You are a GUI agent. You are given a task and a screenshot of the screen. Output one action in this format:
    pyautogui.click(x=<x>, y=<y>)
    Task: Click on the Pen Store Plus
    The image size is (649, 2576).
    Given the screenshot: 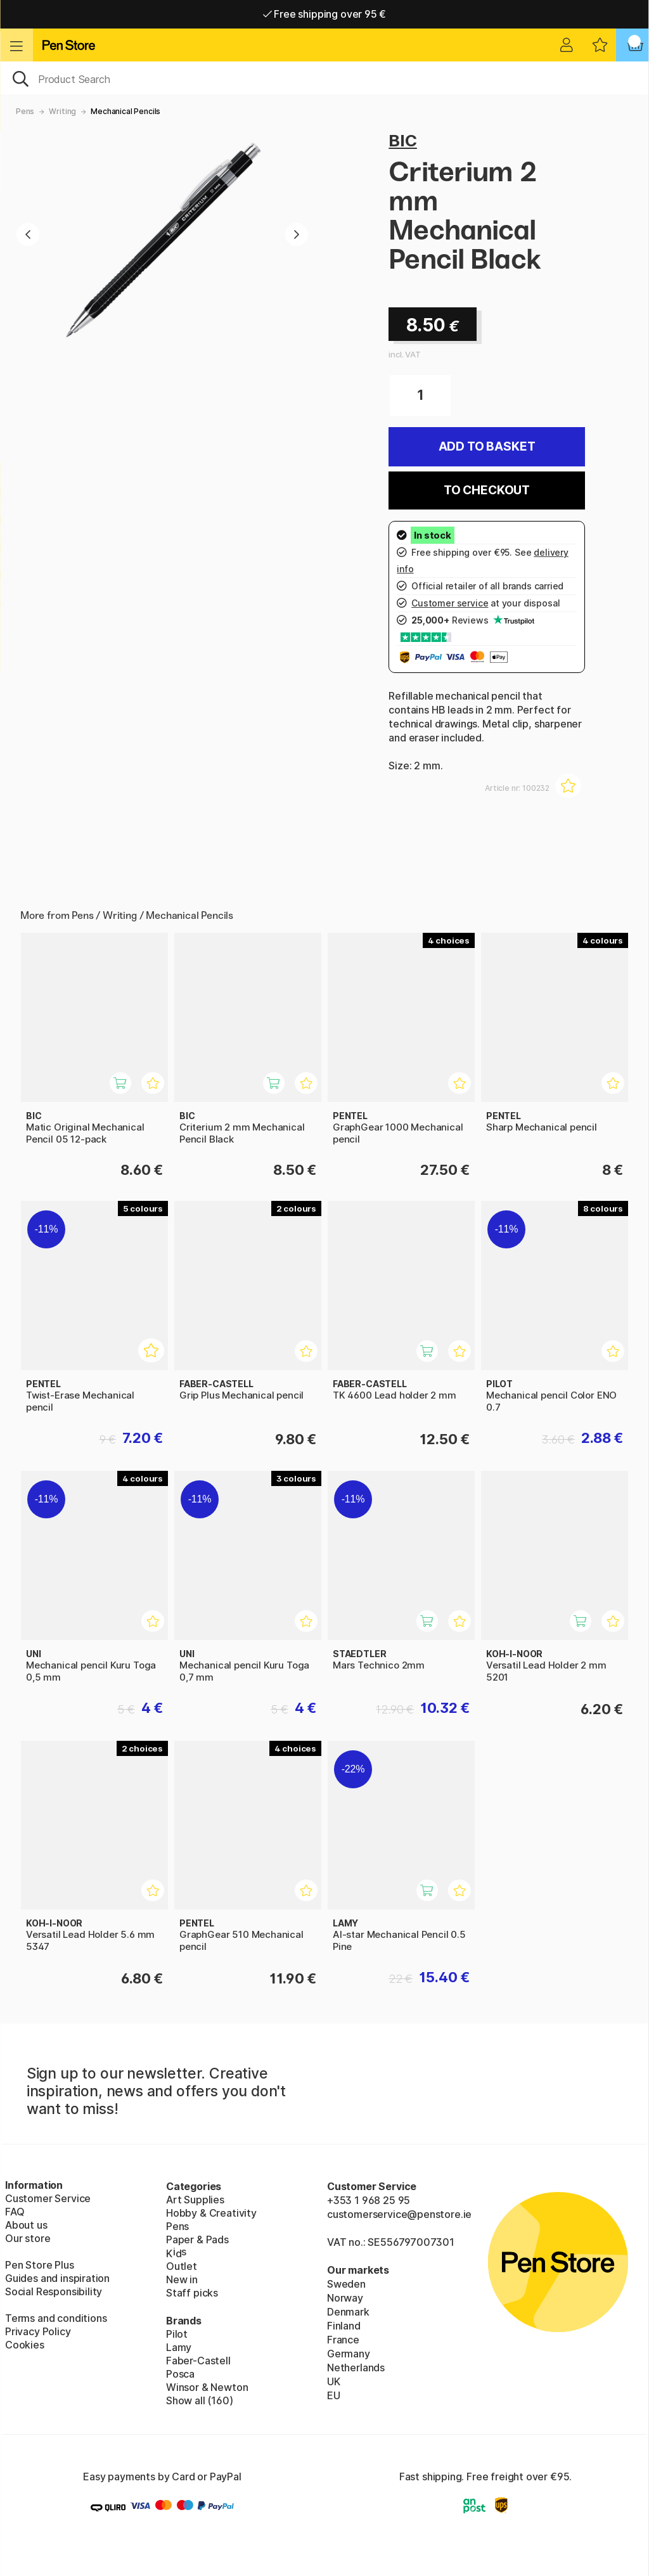 What is the action you would take?
    pyautogui.click(x=39, y=2265)
    